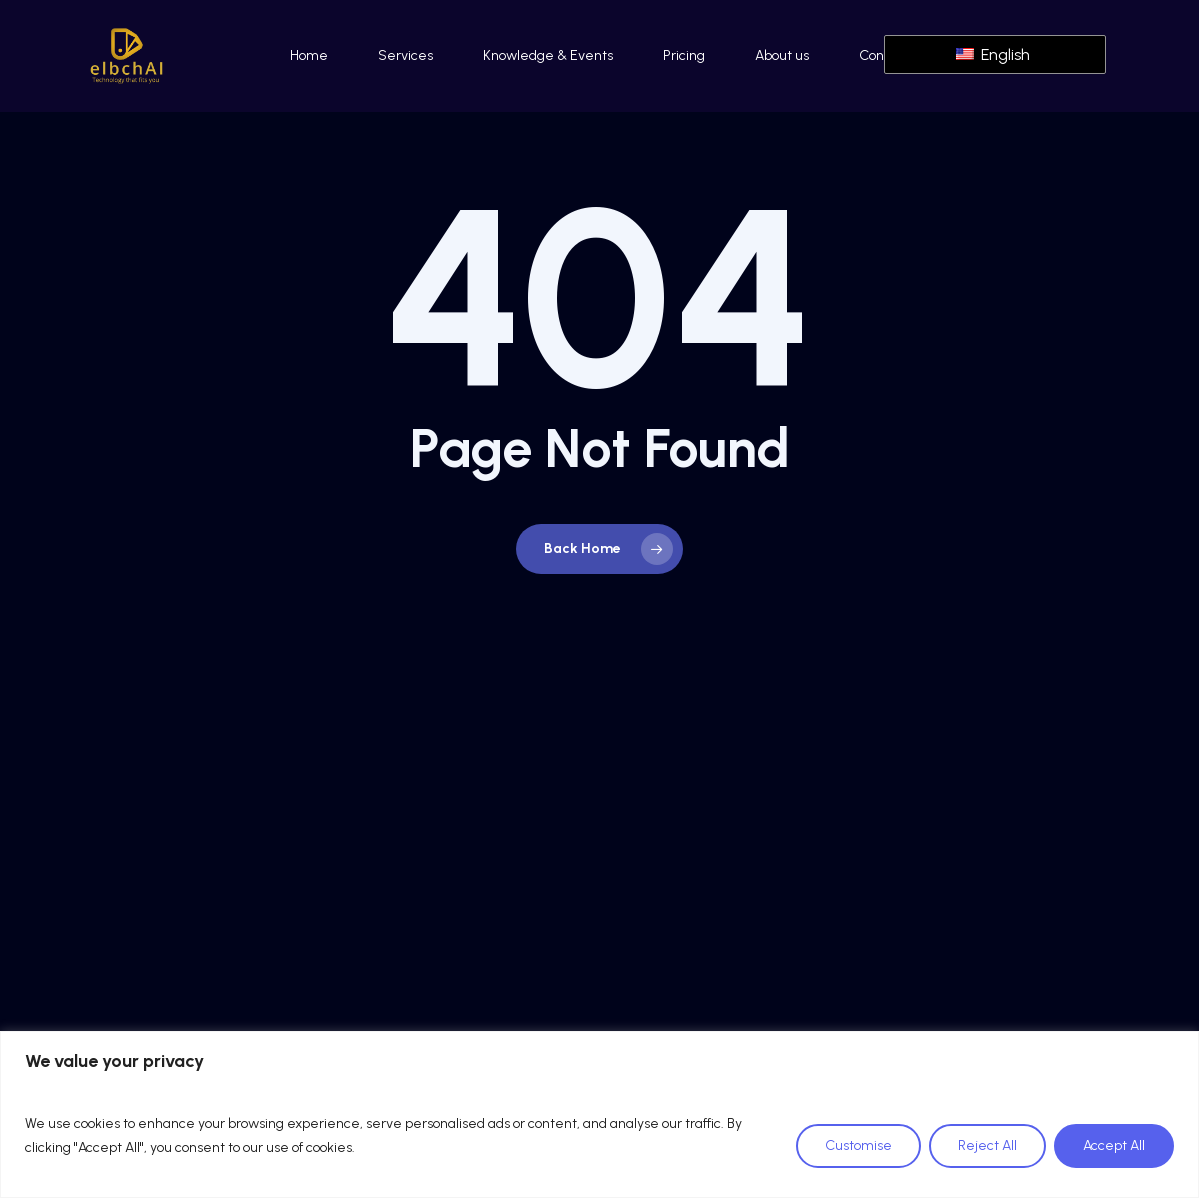 Image resolution: width=1199 pixels, height=1198 pixels. Describe the element at coordinates (987, 1145) in the screenshot. I see `Reject All` at that location.